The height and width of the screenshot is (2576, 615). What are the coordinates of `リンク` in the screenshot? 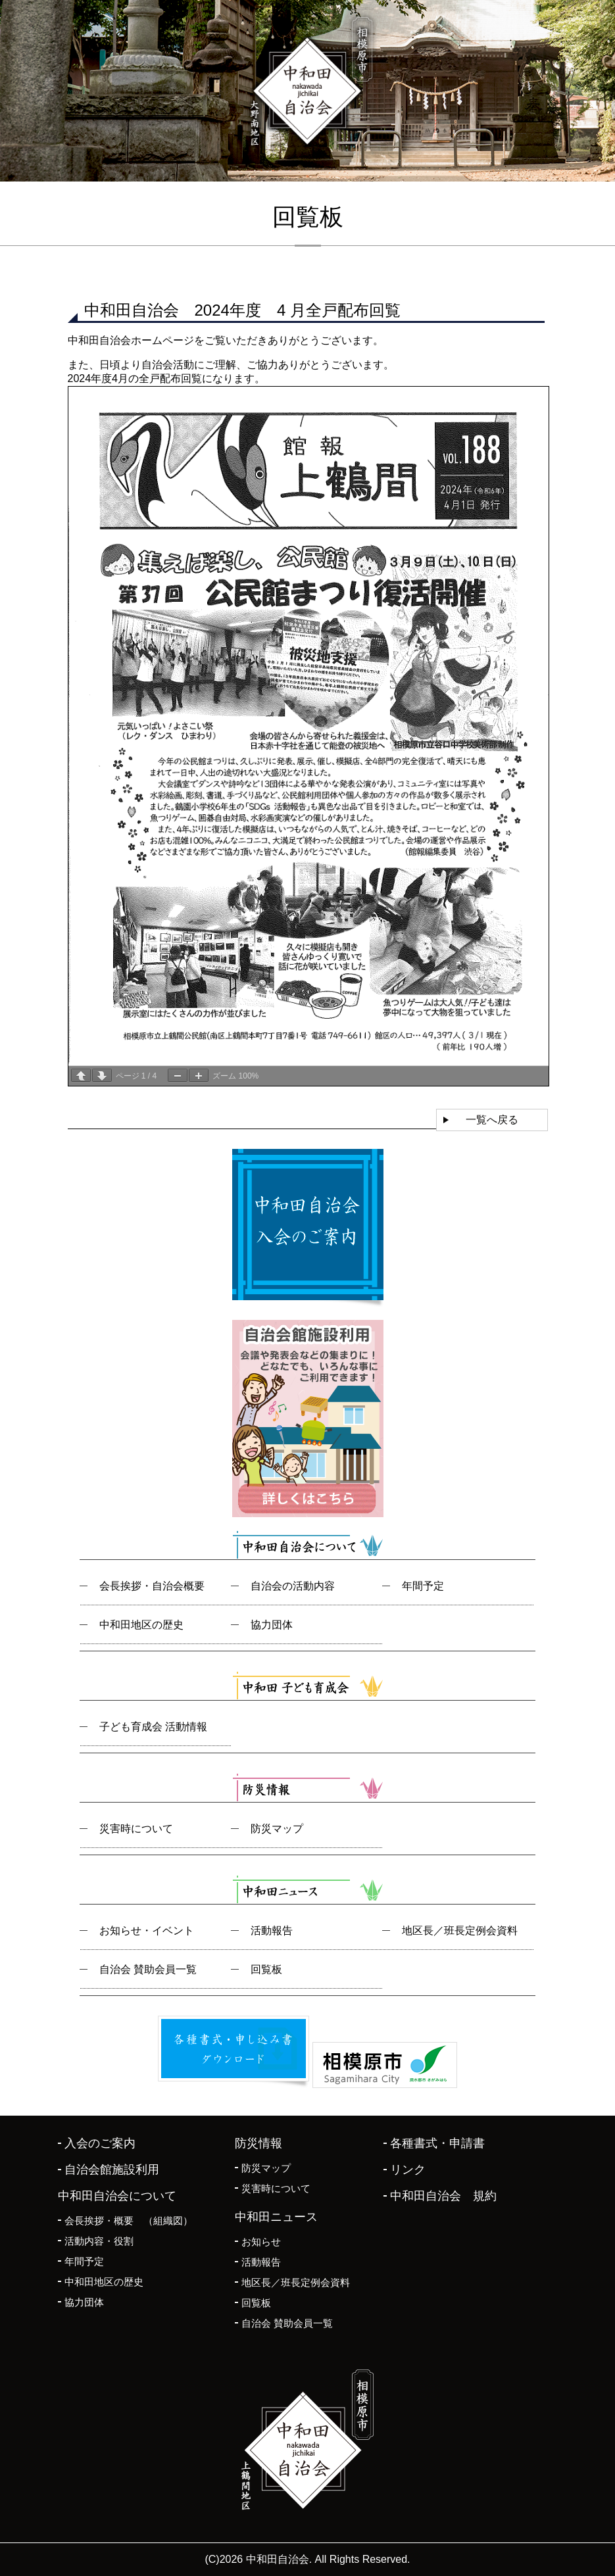 It's located at (408, 2169).